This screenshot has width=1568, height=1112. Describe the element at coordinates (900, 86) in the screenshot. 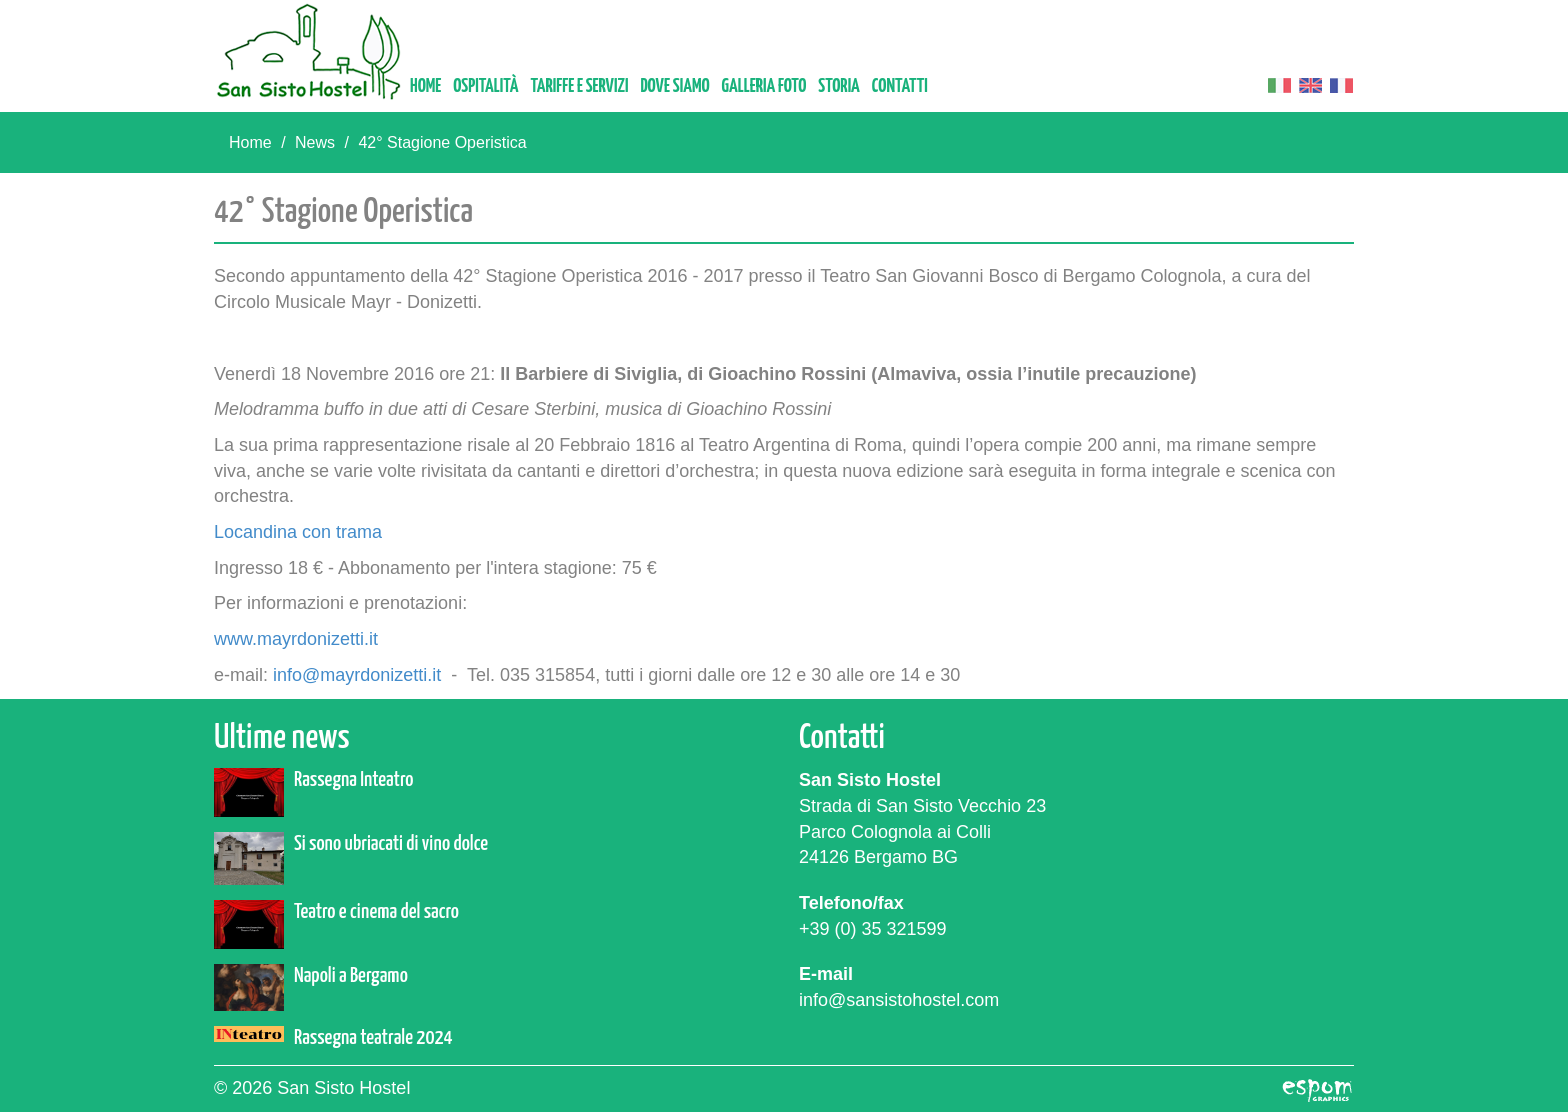

I see `Contatti` at that location.